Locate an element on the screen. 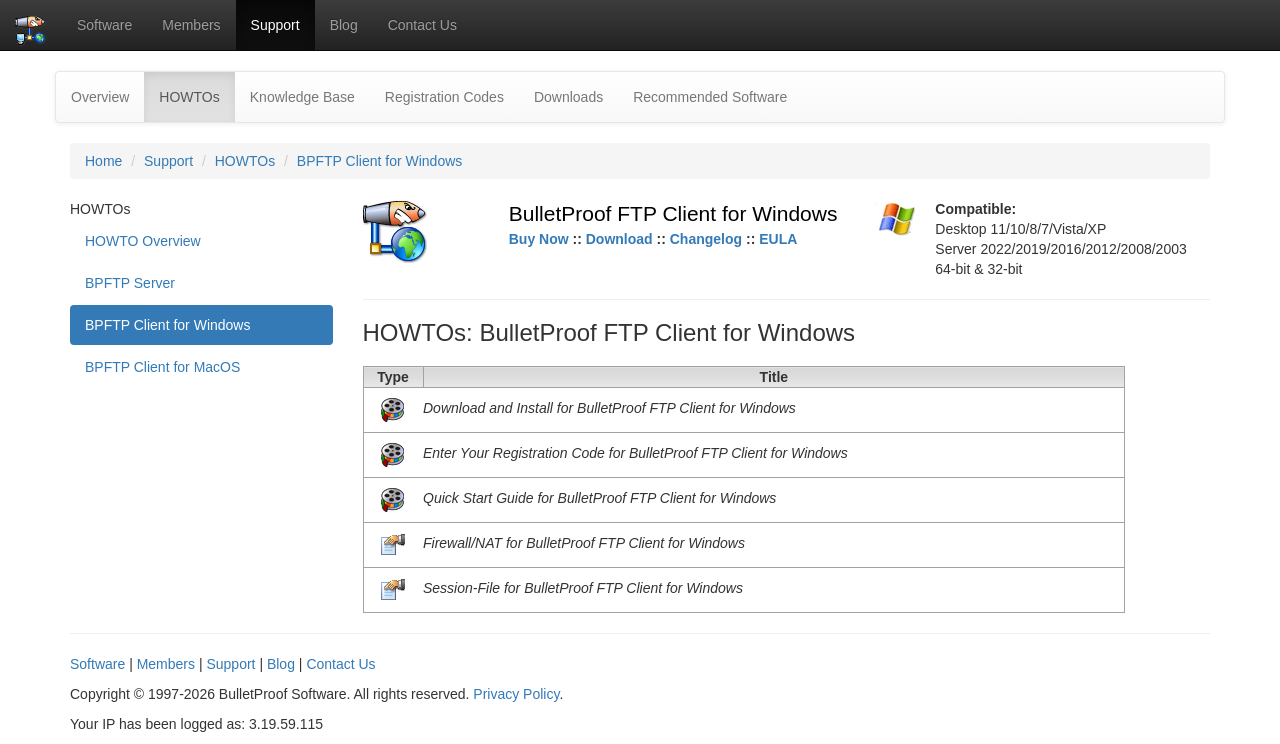  Members is located at coordinates (191, 25).